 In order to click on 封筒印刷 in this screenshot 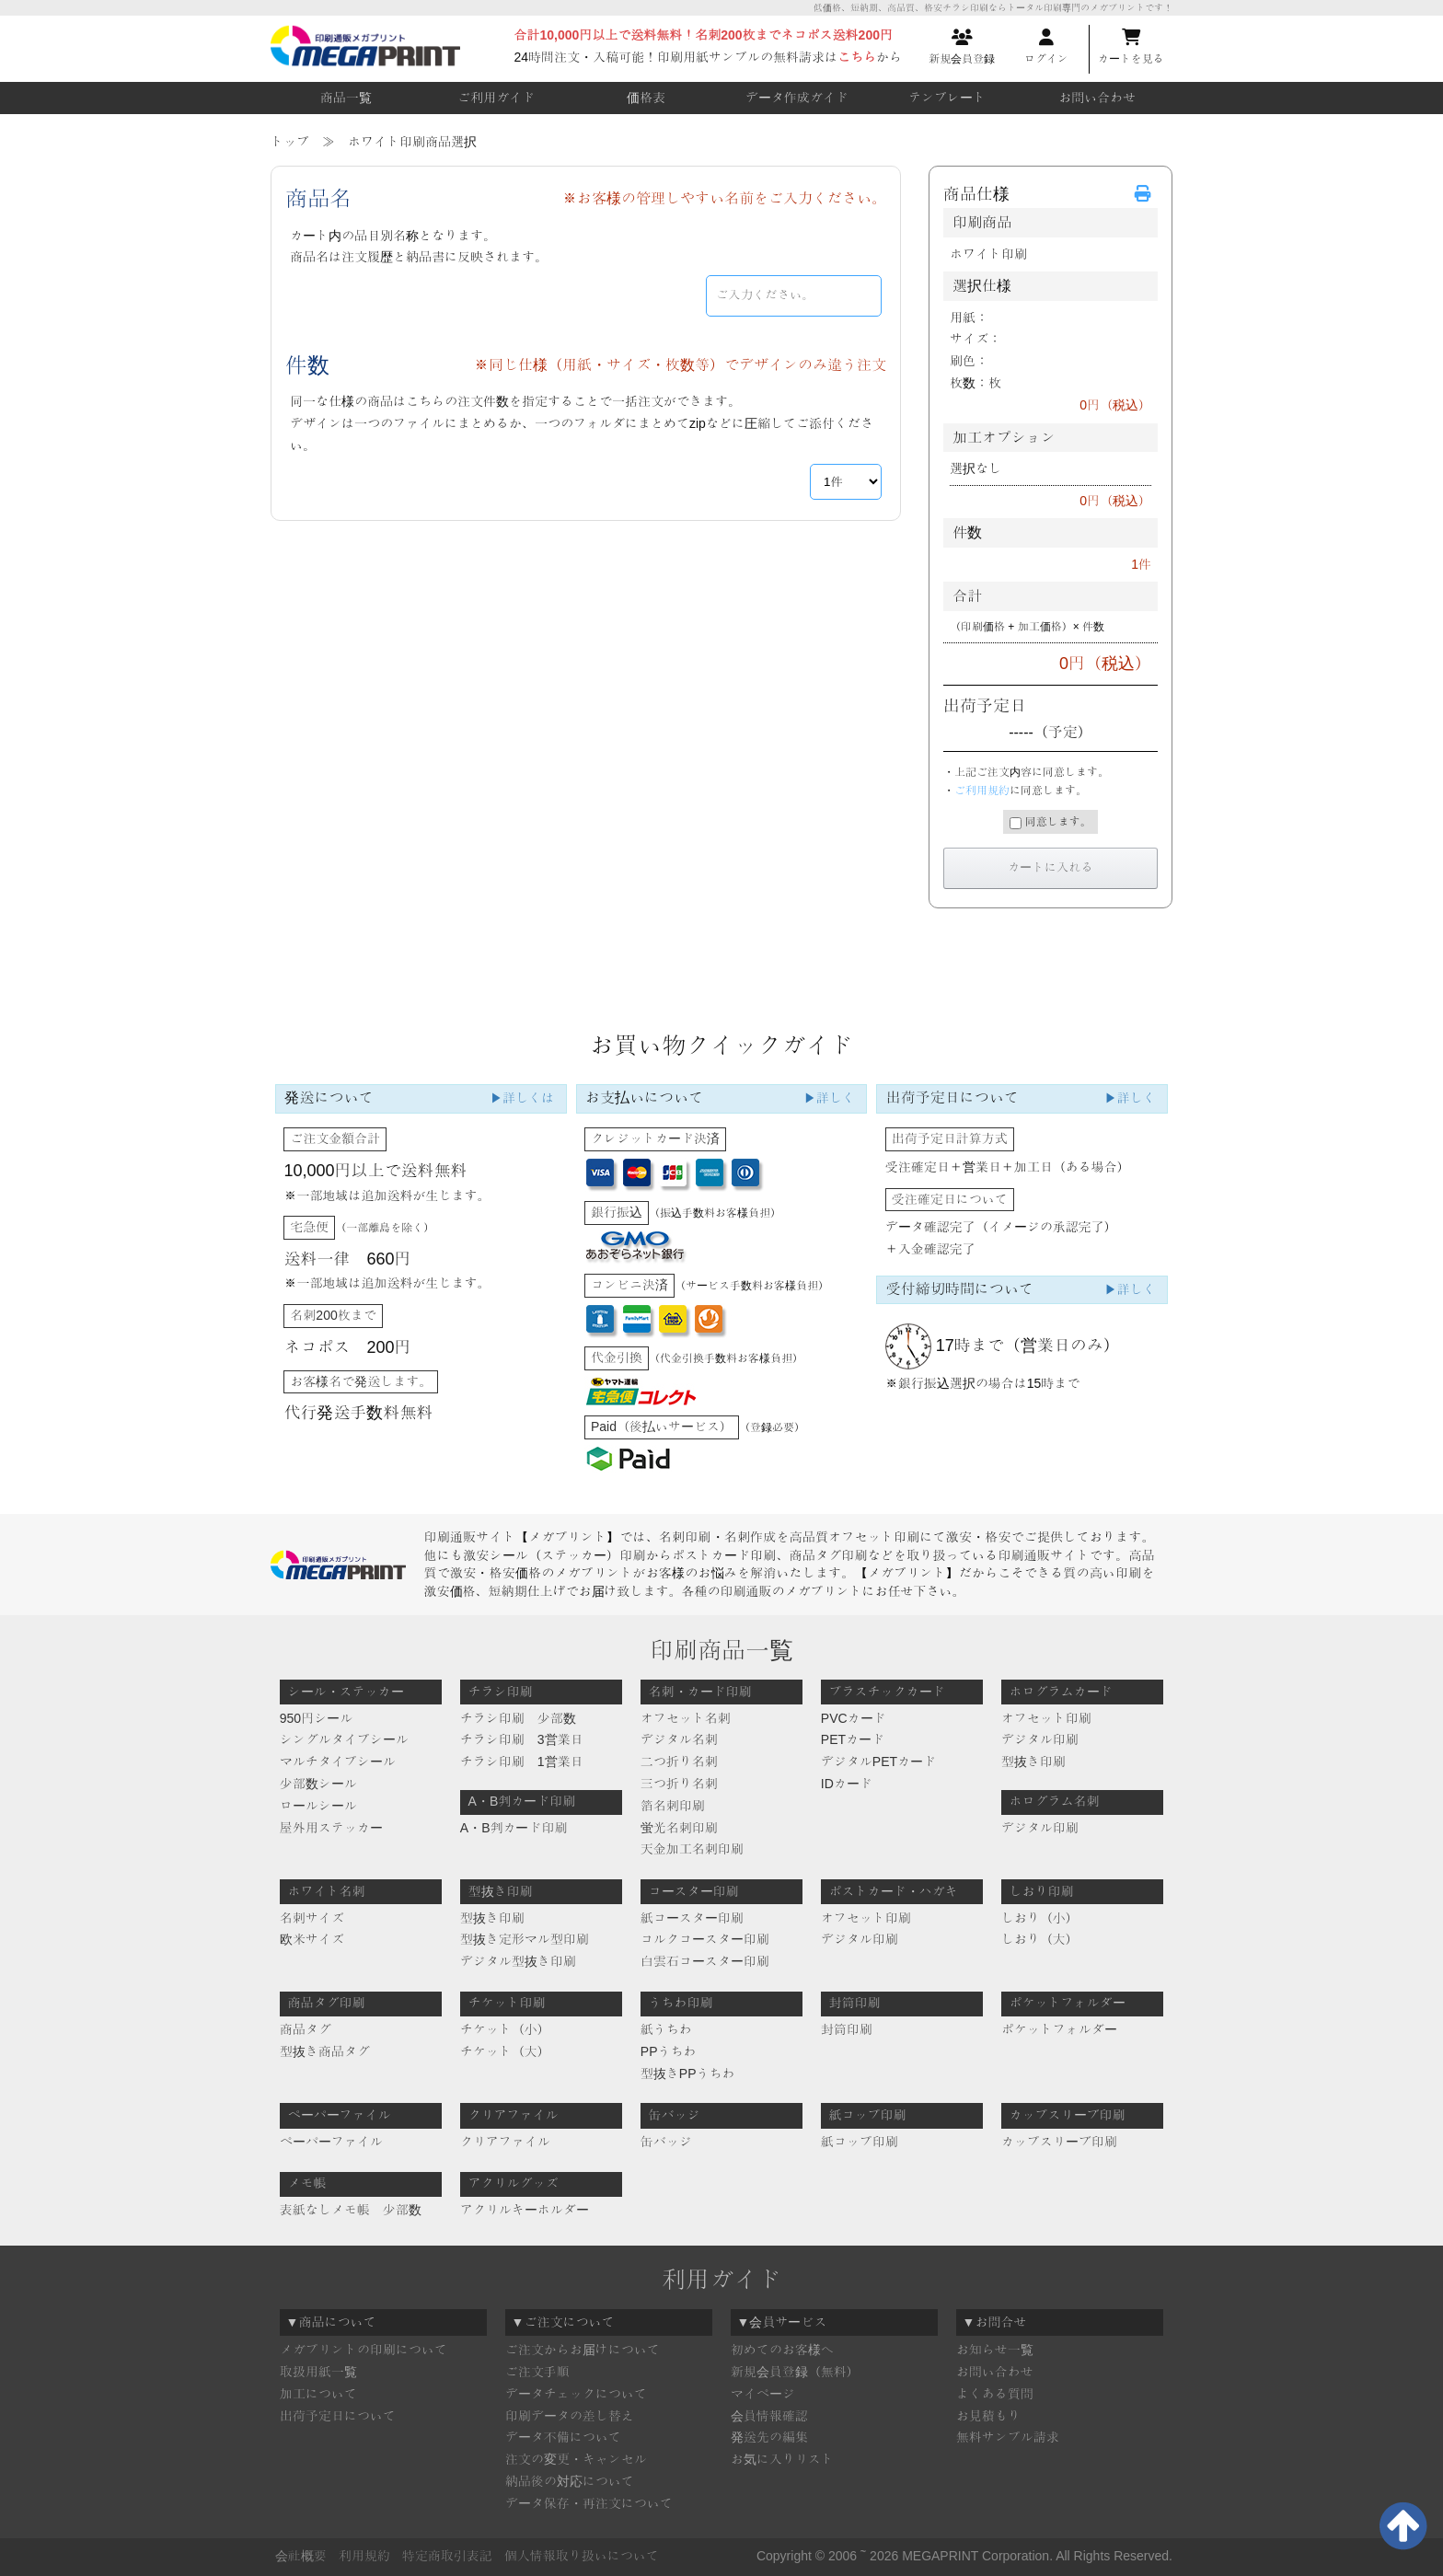, I will do `click(846, 2029)`.